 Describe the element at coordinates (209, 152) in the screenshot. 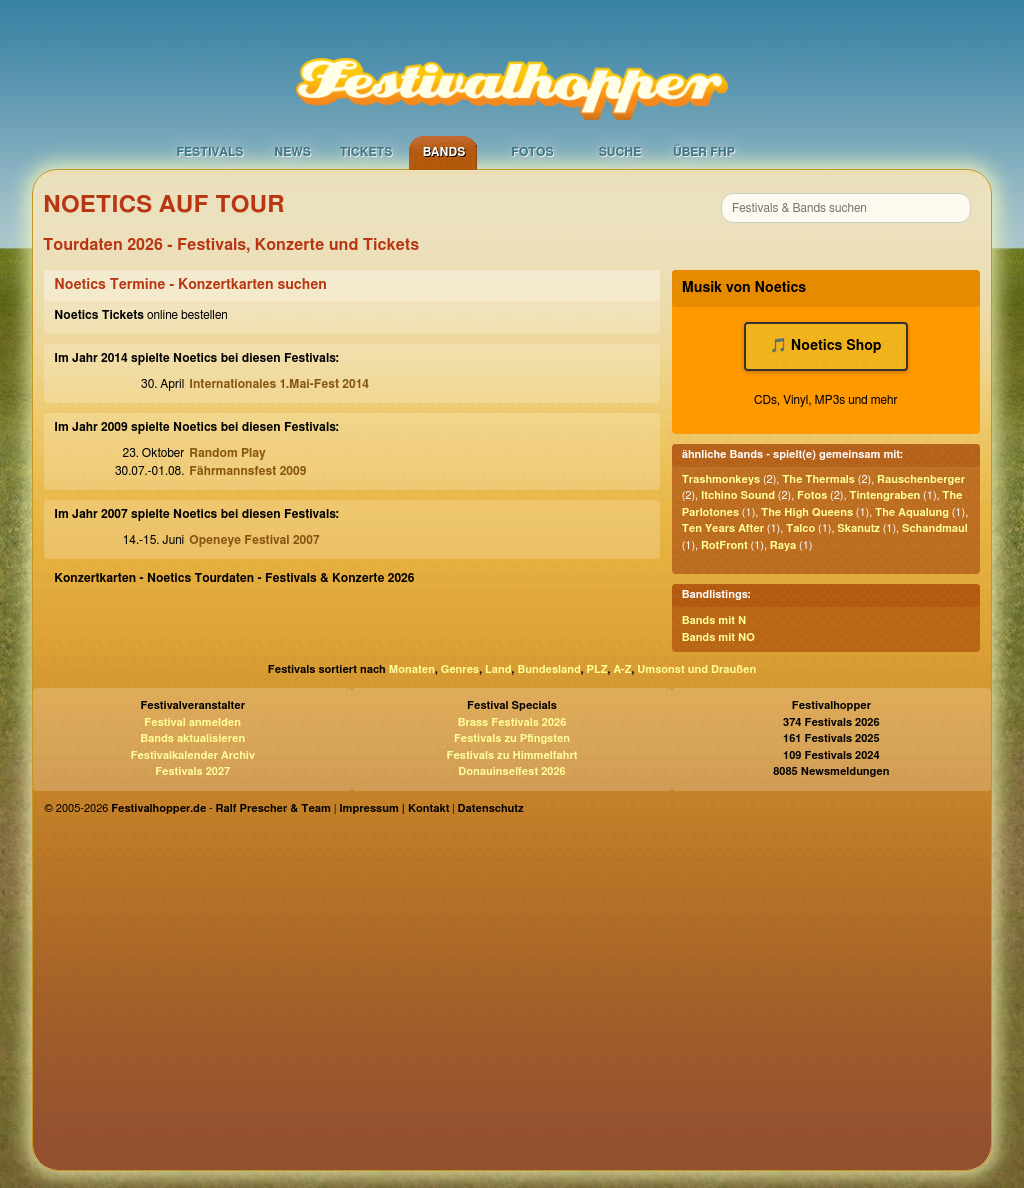

I see `Festivals` at that location.